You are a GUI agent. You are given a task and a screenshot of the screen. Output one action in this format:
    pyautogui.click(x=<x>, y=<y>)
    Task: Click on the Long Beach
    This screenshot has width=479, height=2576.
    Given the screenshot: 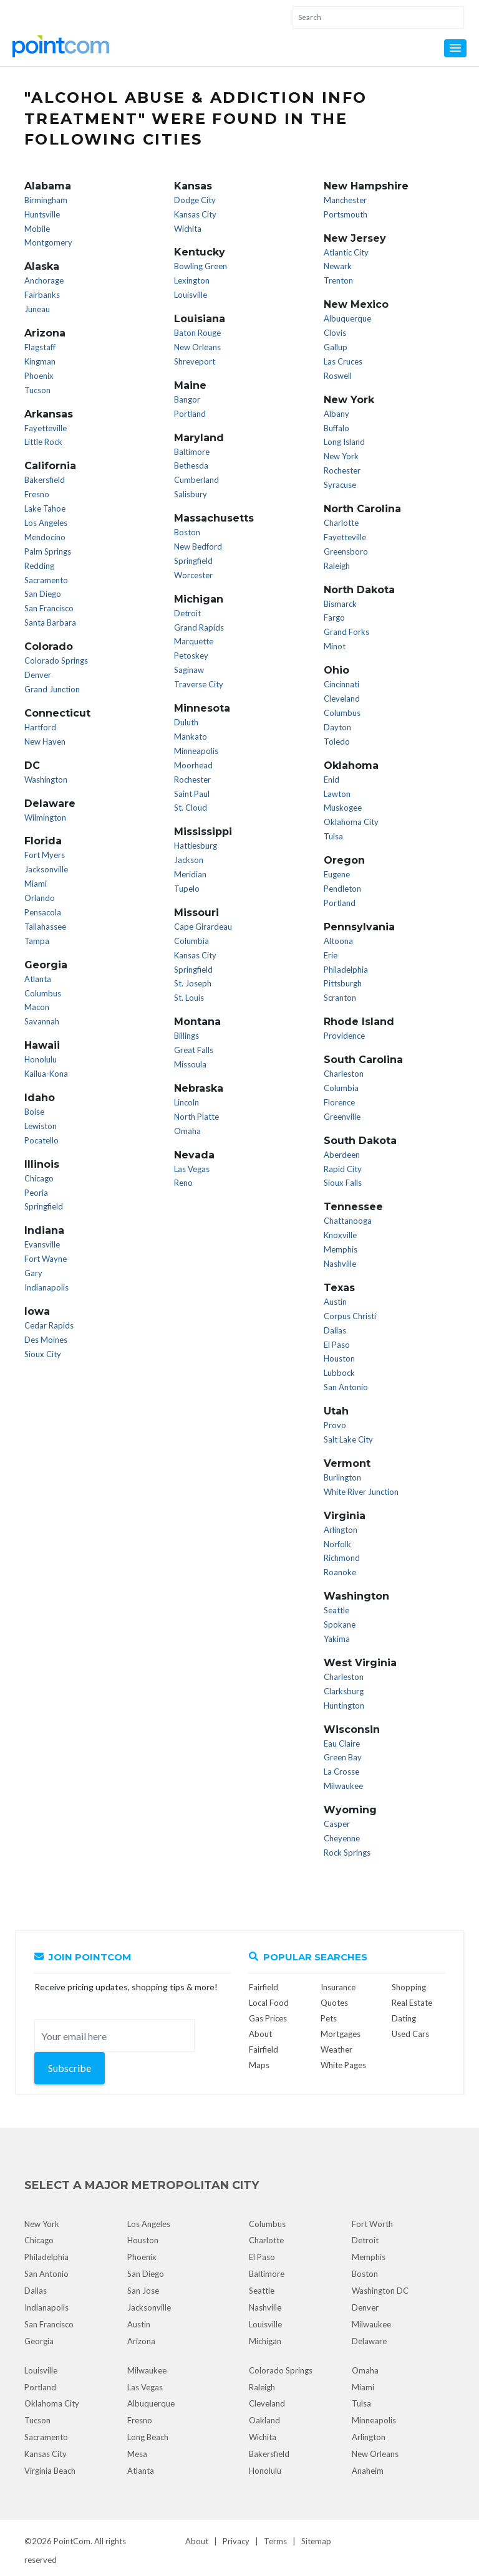 What is the action you would take?
    pyautogui.click(x=147, y=2437)
    